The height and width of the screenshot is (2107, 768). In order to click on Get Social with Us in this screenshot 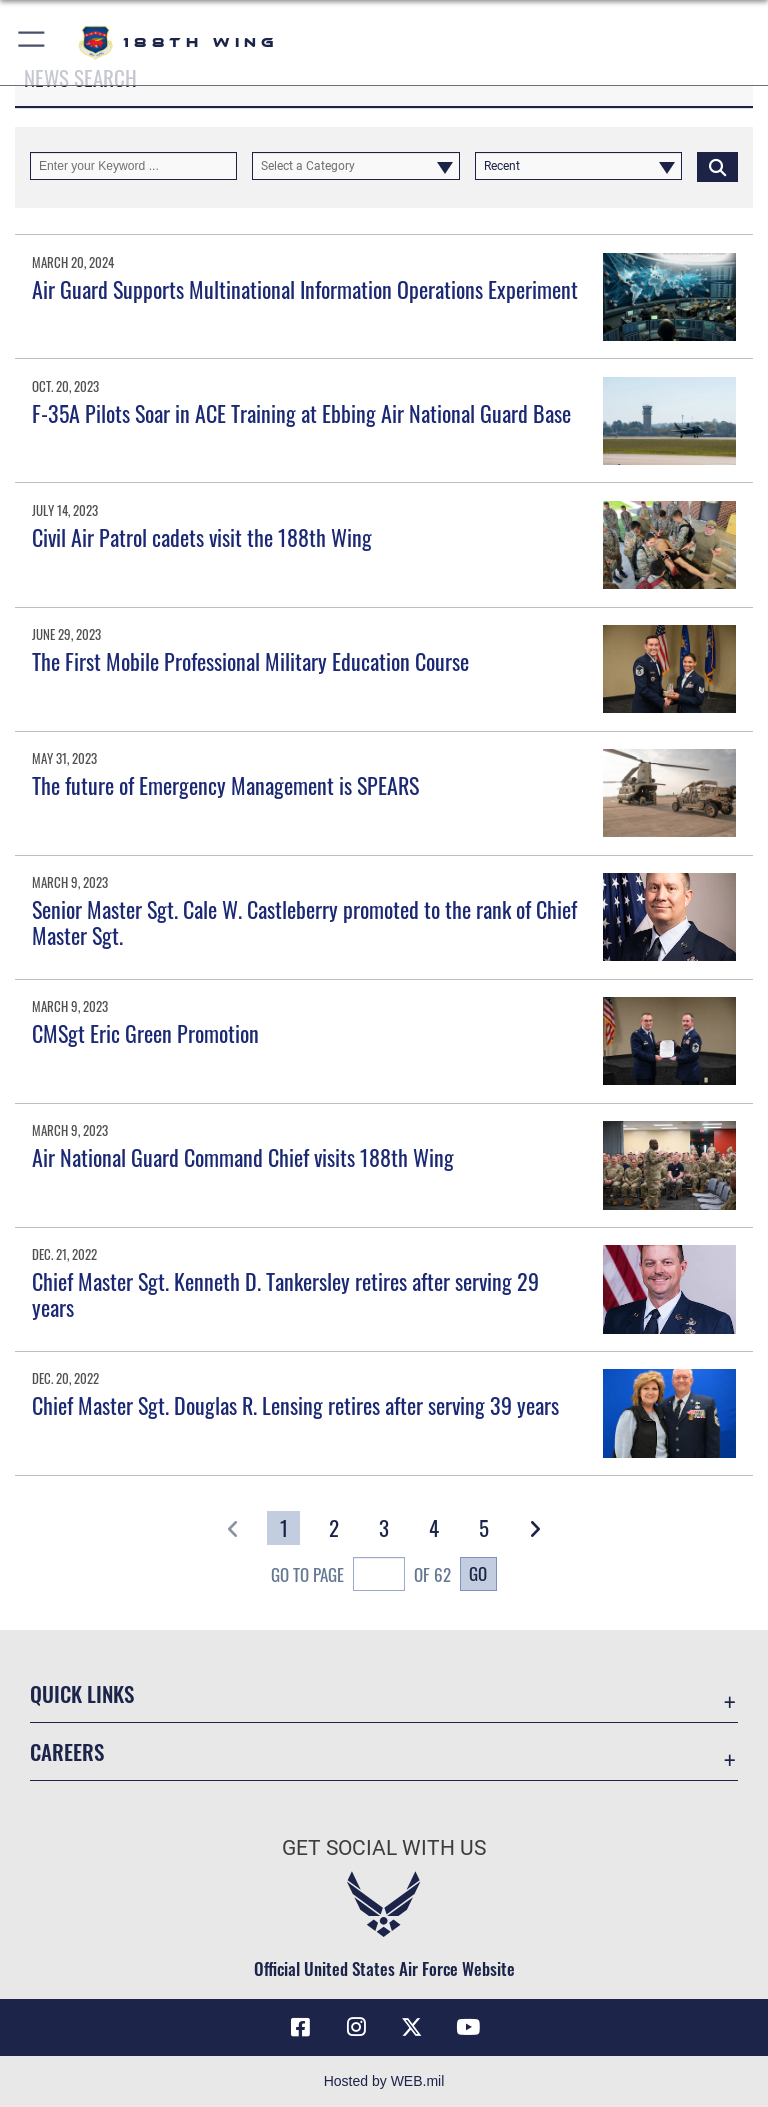, I will do `click(384, 1848)`.